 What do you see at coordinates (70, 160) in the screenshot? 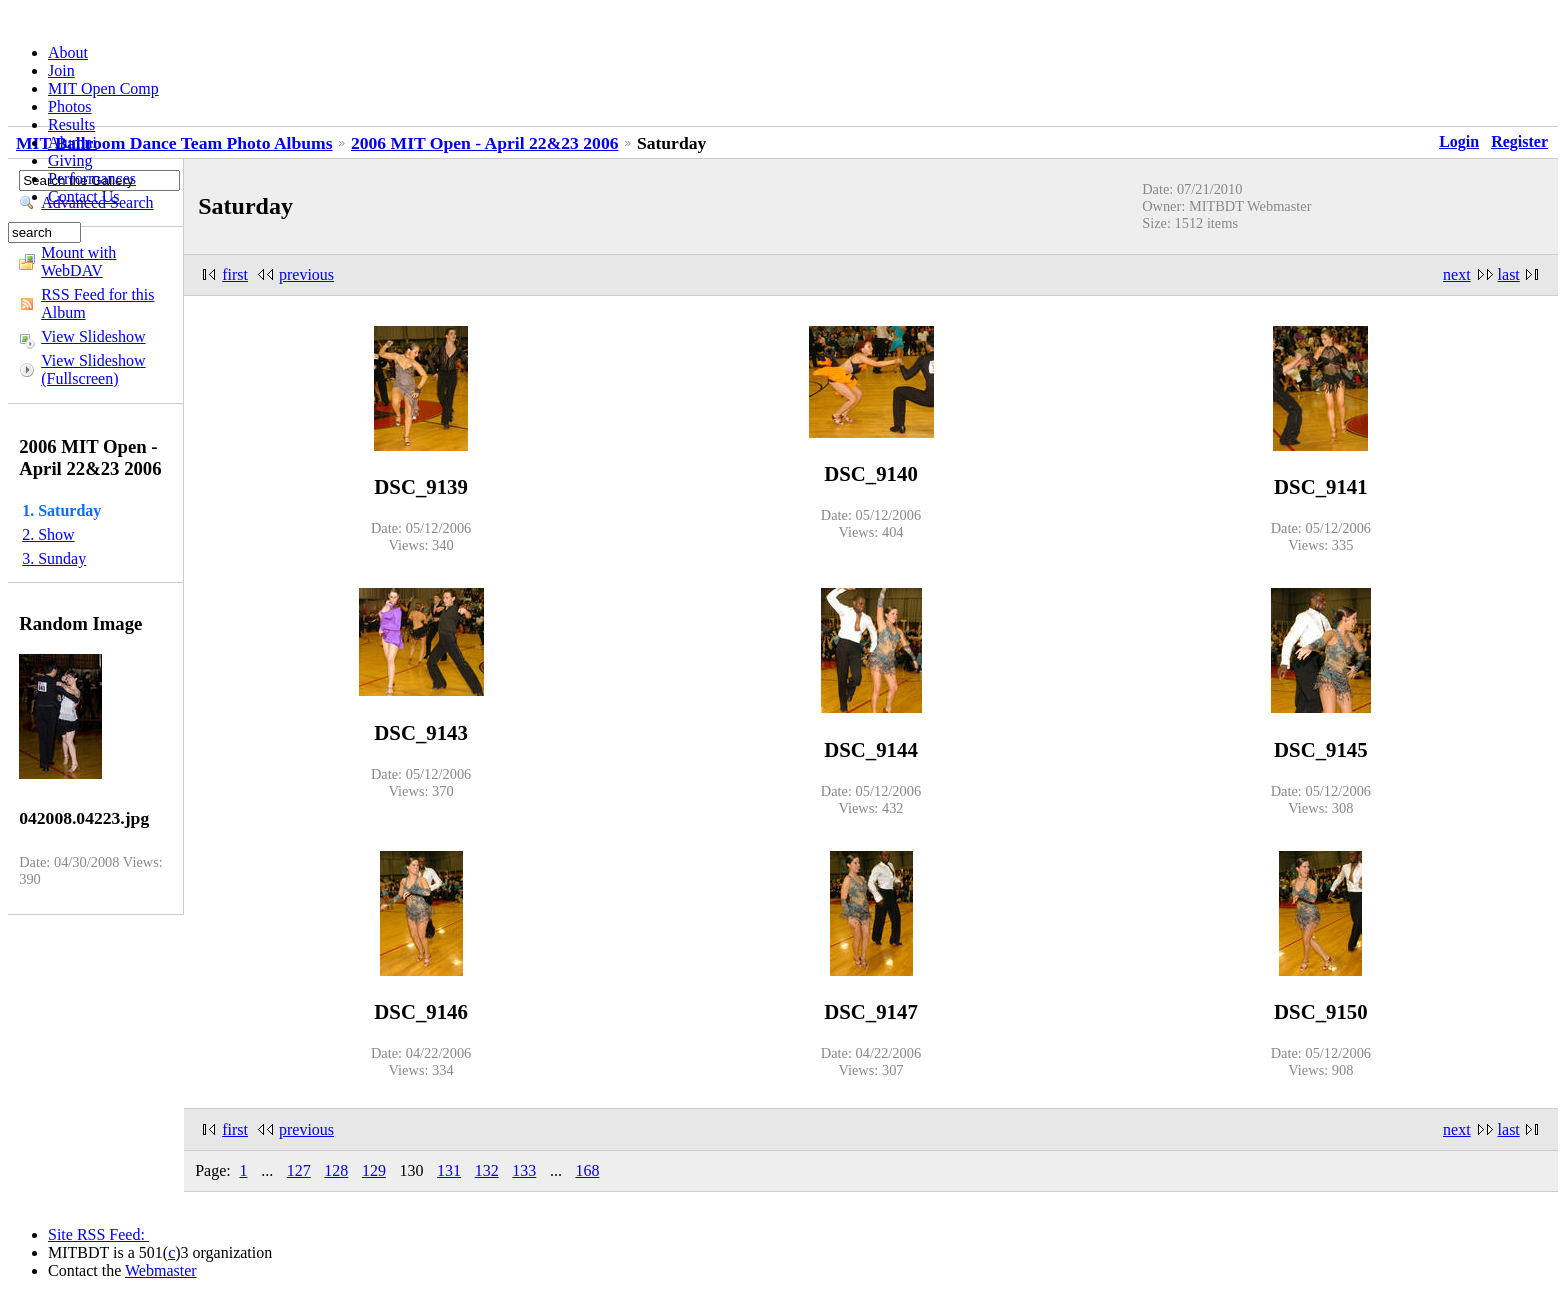
I see `Giving` at bounding box center [70, 160].